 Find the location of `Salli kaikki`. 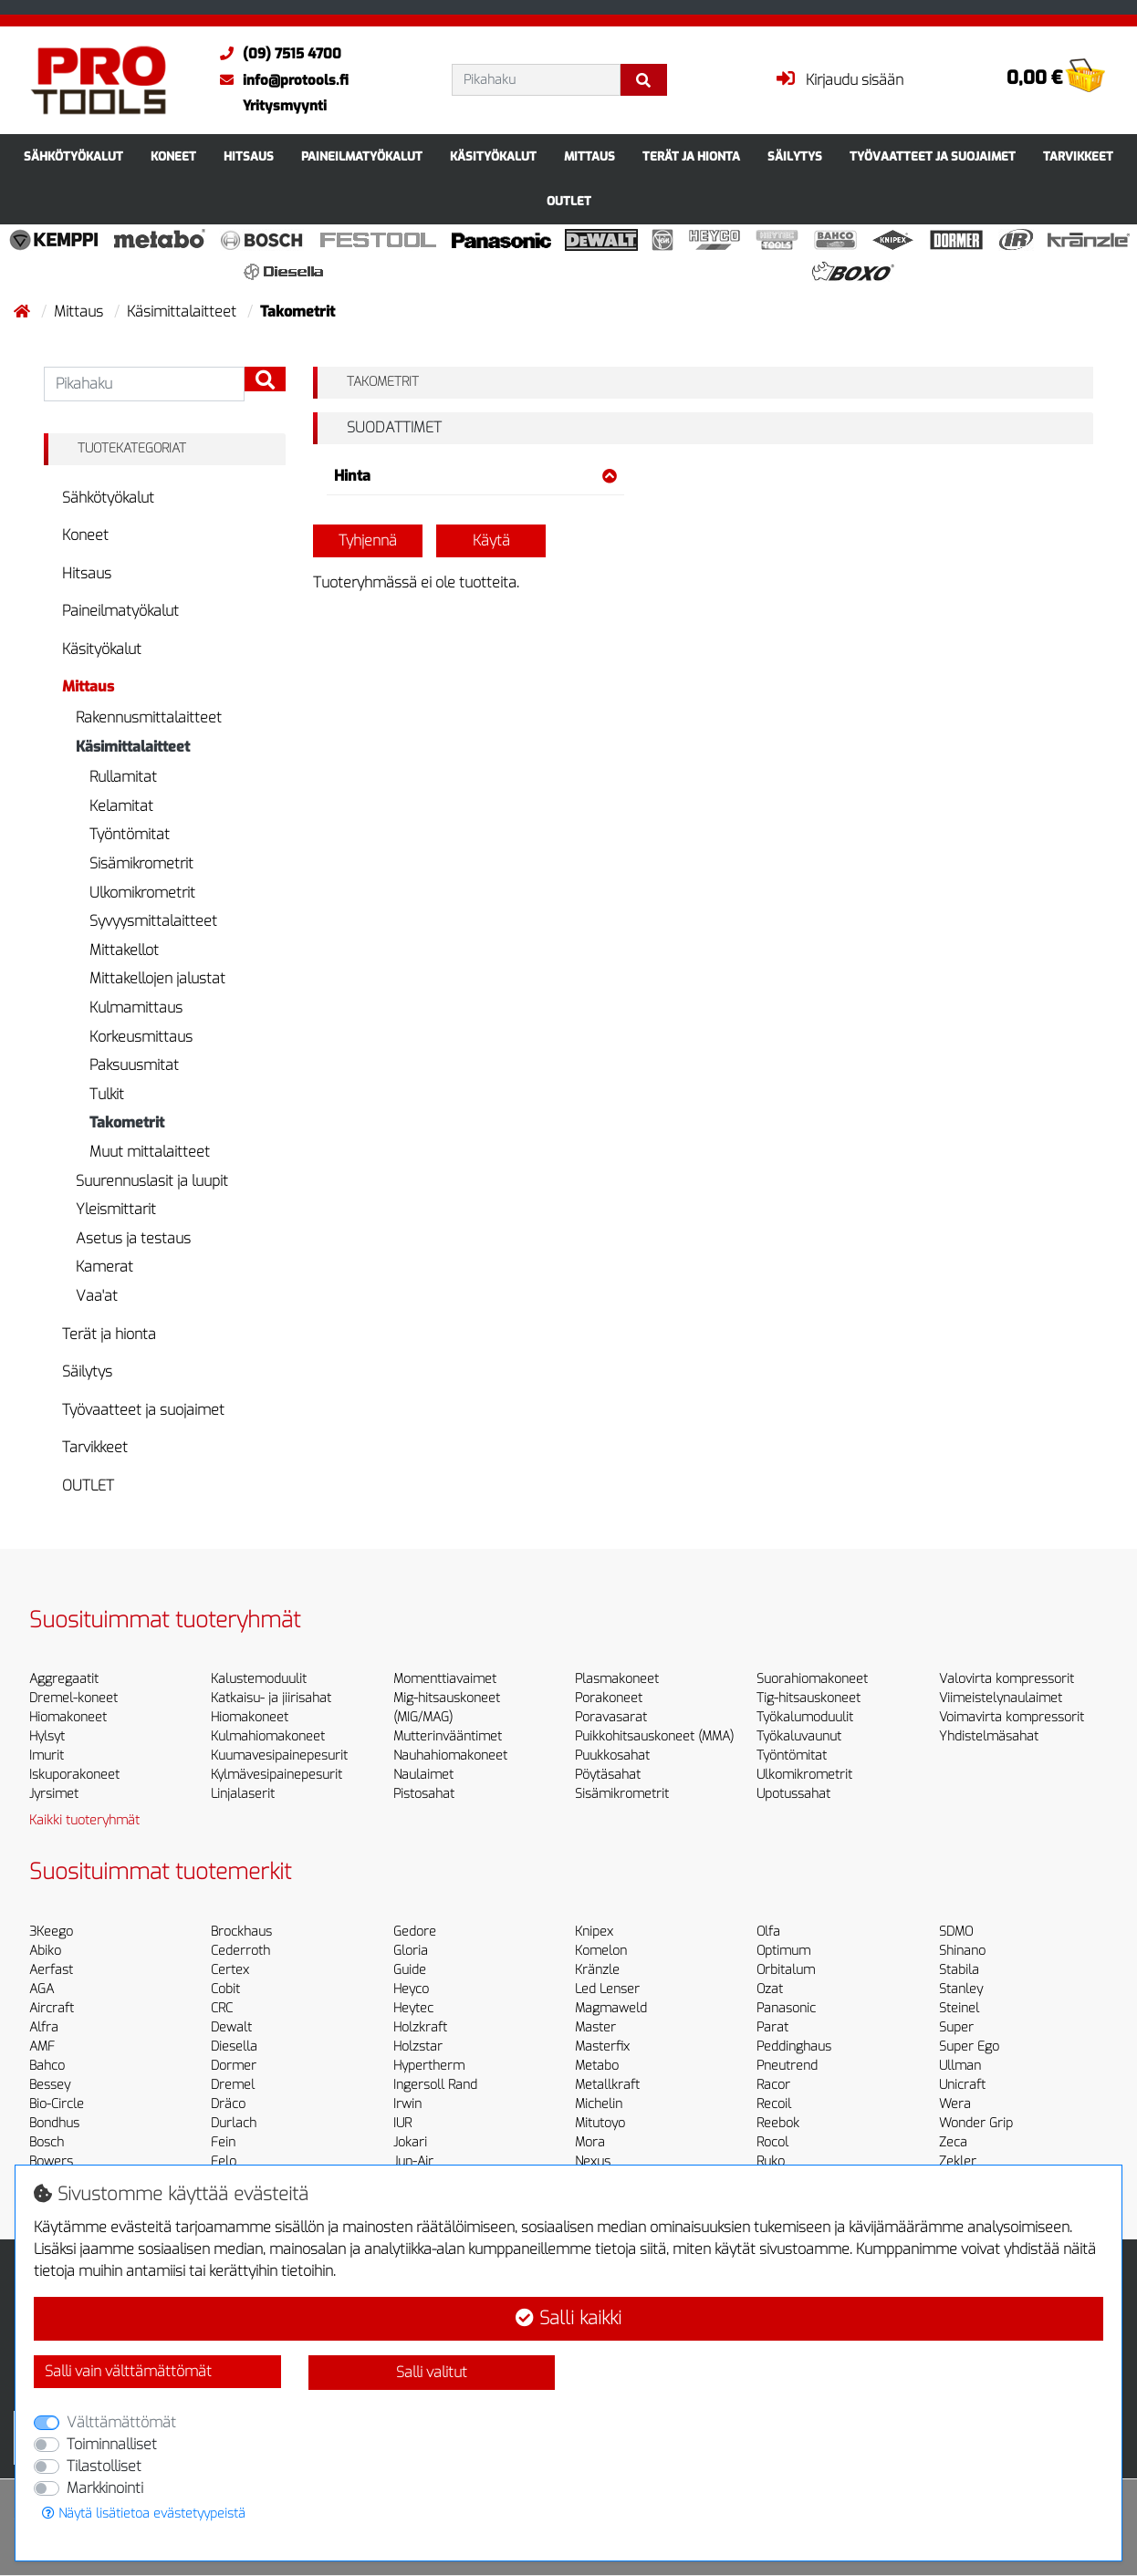

Salli kaikki is located at coordinates (568, 2318).